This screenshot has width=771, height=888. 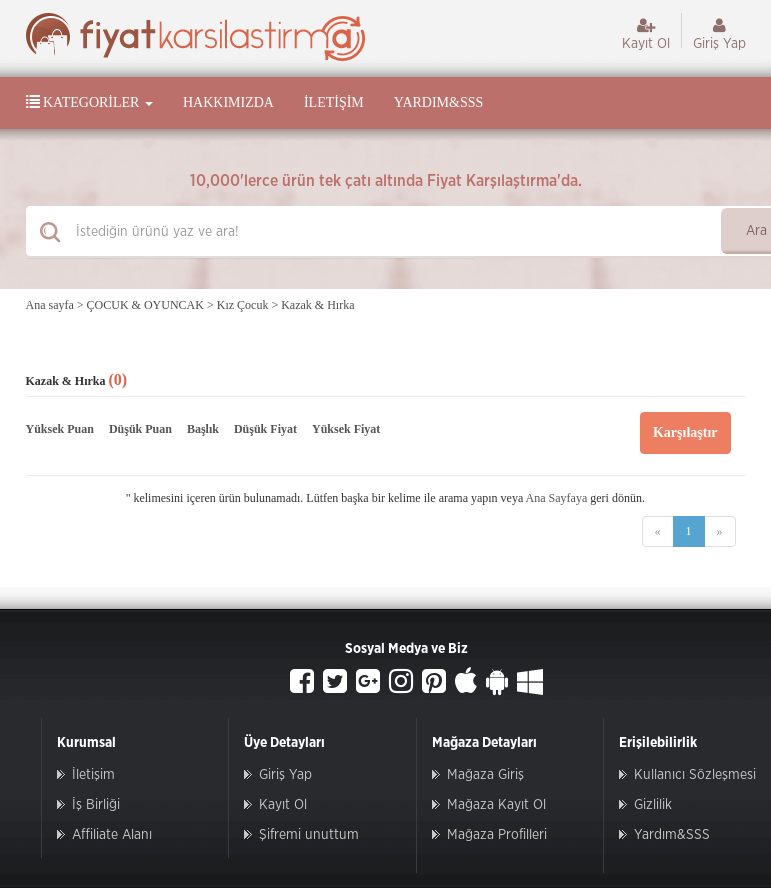 I want to click on Kategoriler [button], so click(x=89, y=102).